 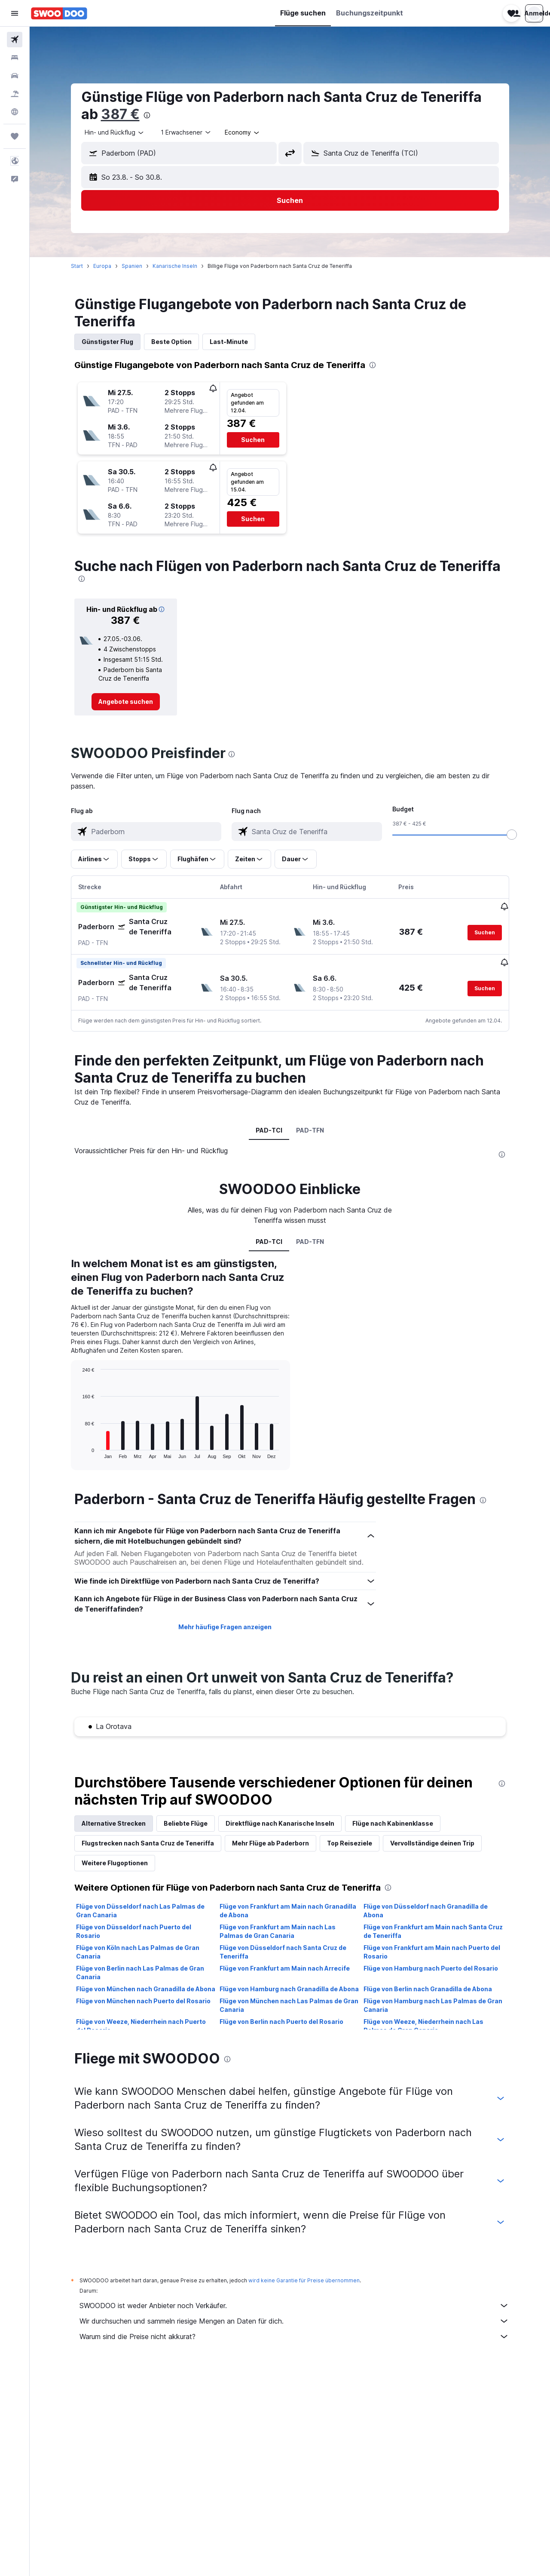 I want to click on Spanien, so click(x=132, y=266).